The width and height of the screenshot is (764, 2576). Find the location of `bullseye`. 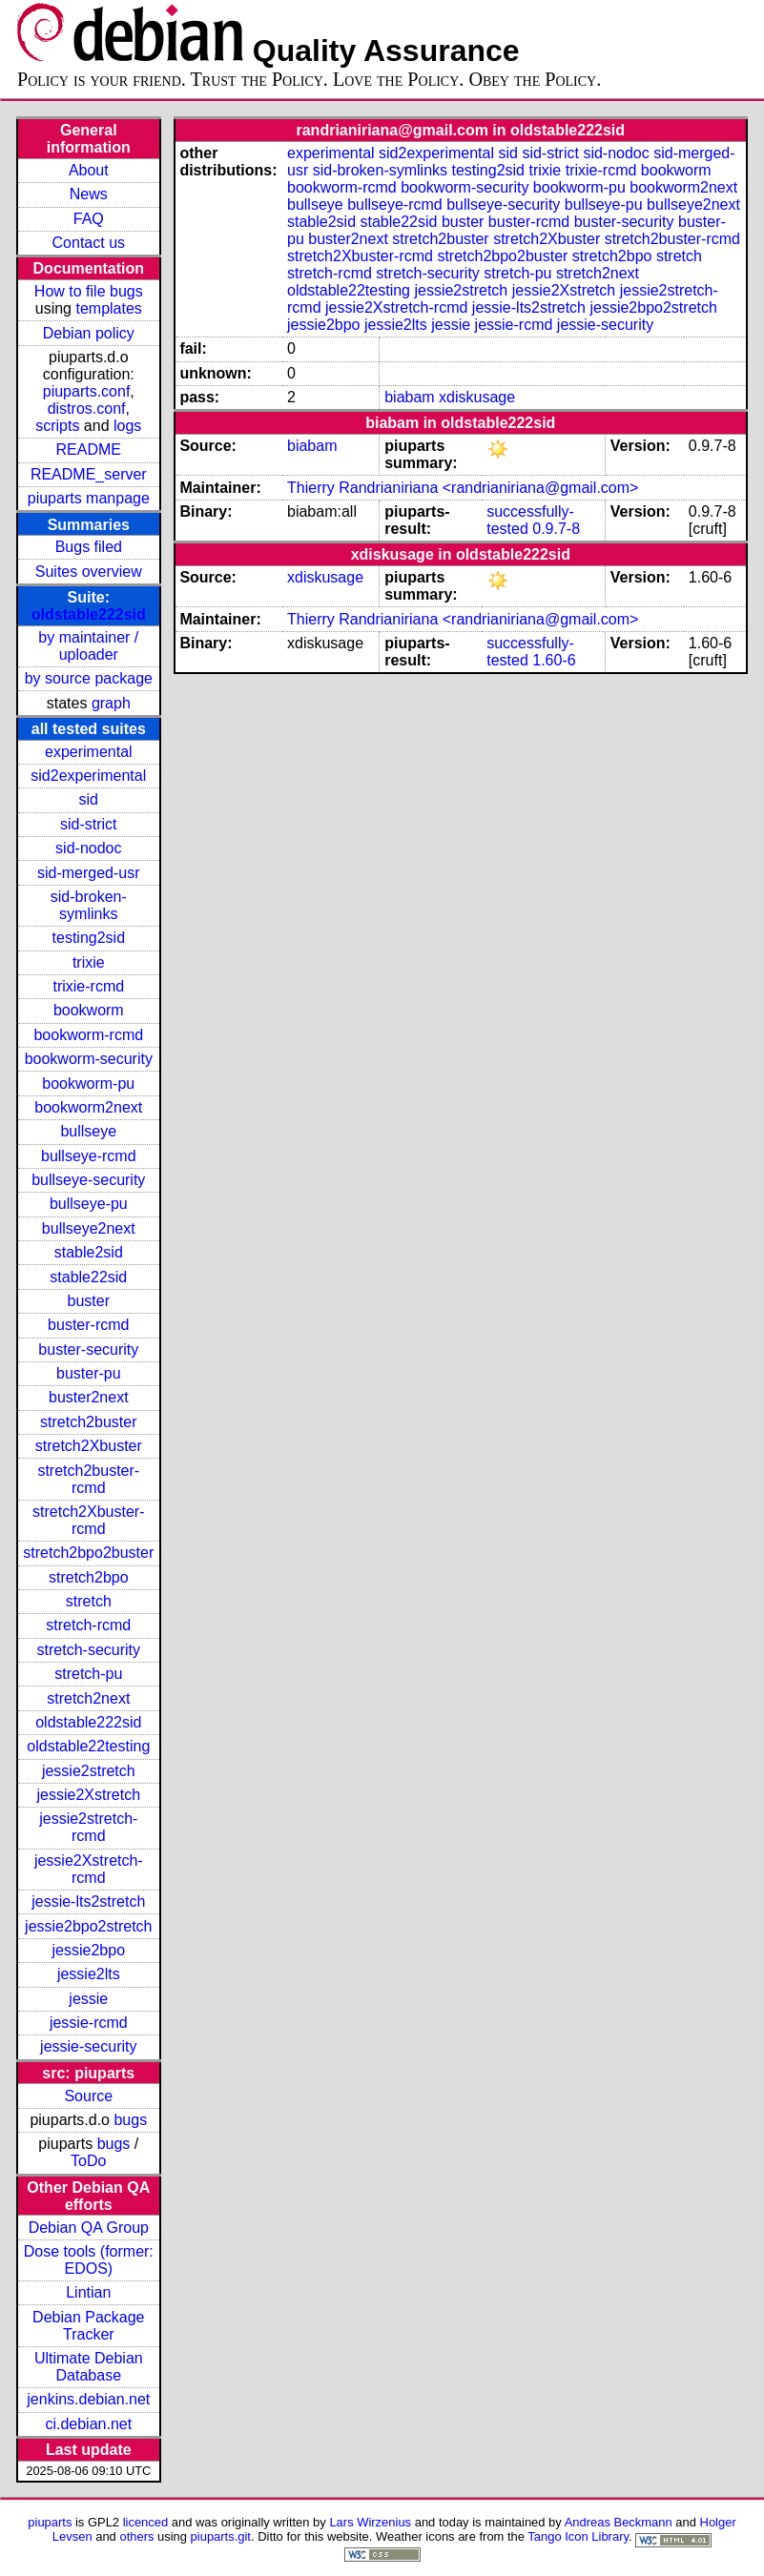

bullseye is located at coordinates (88, 1131).